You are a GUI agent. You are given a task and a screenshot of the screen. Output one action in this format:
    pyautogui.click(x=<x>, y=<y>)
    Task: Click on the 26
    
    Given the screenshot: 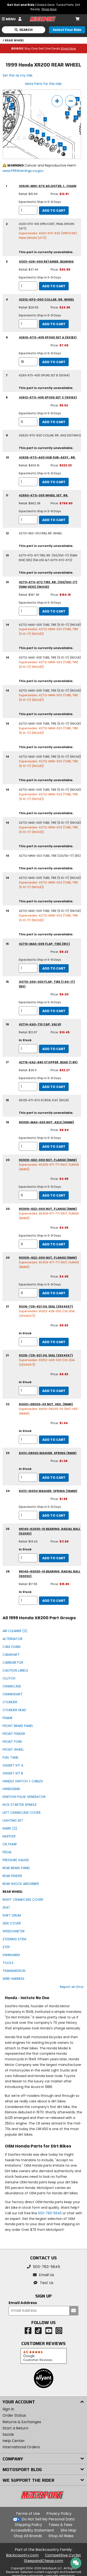 What is the action you would take?
    pyautogui.click(x=32, y=130)
    